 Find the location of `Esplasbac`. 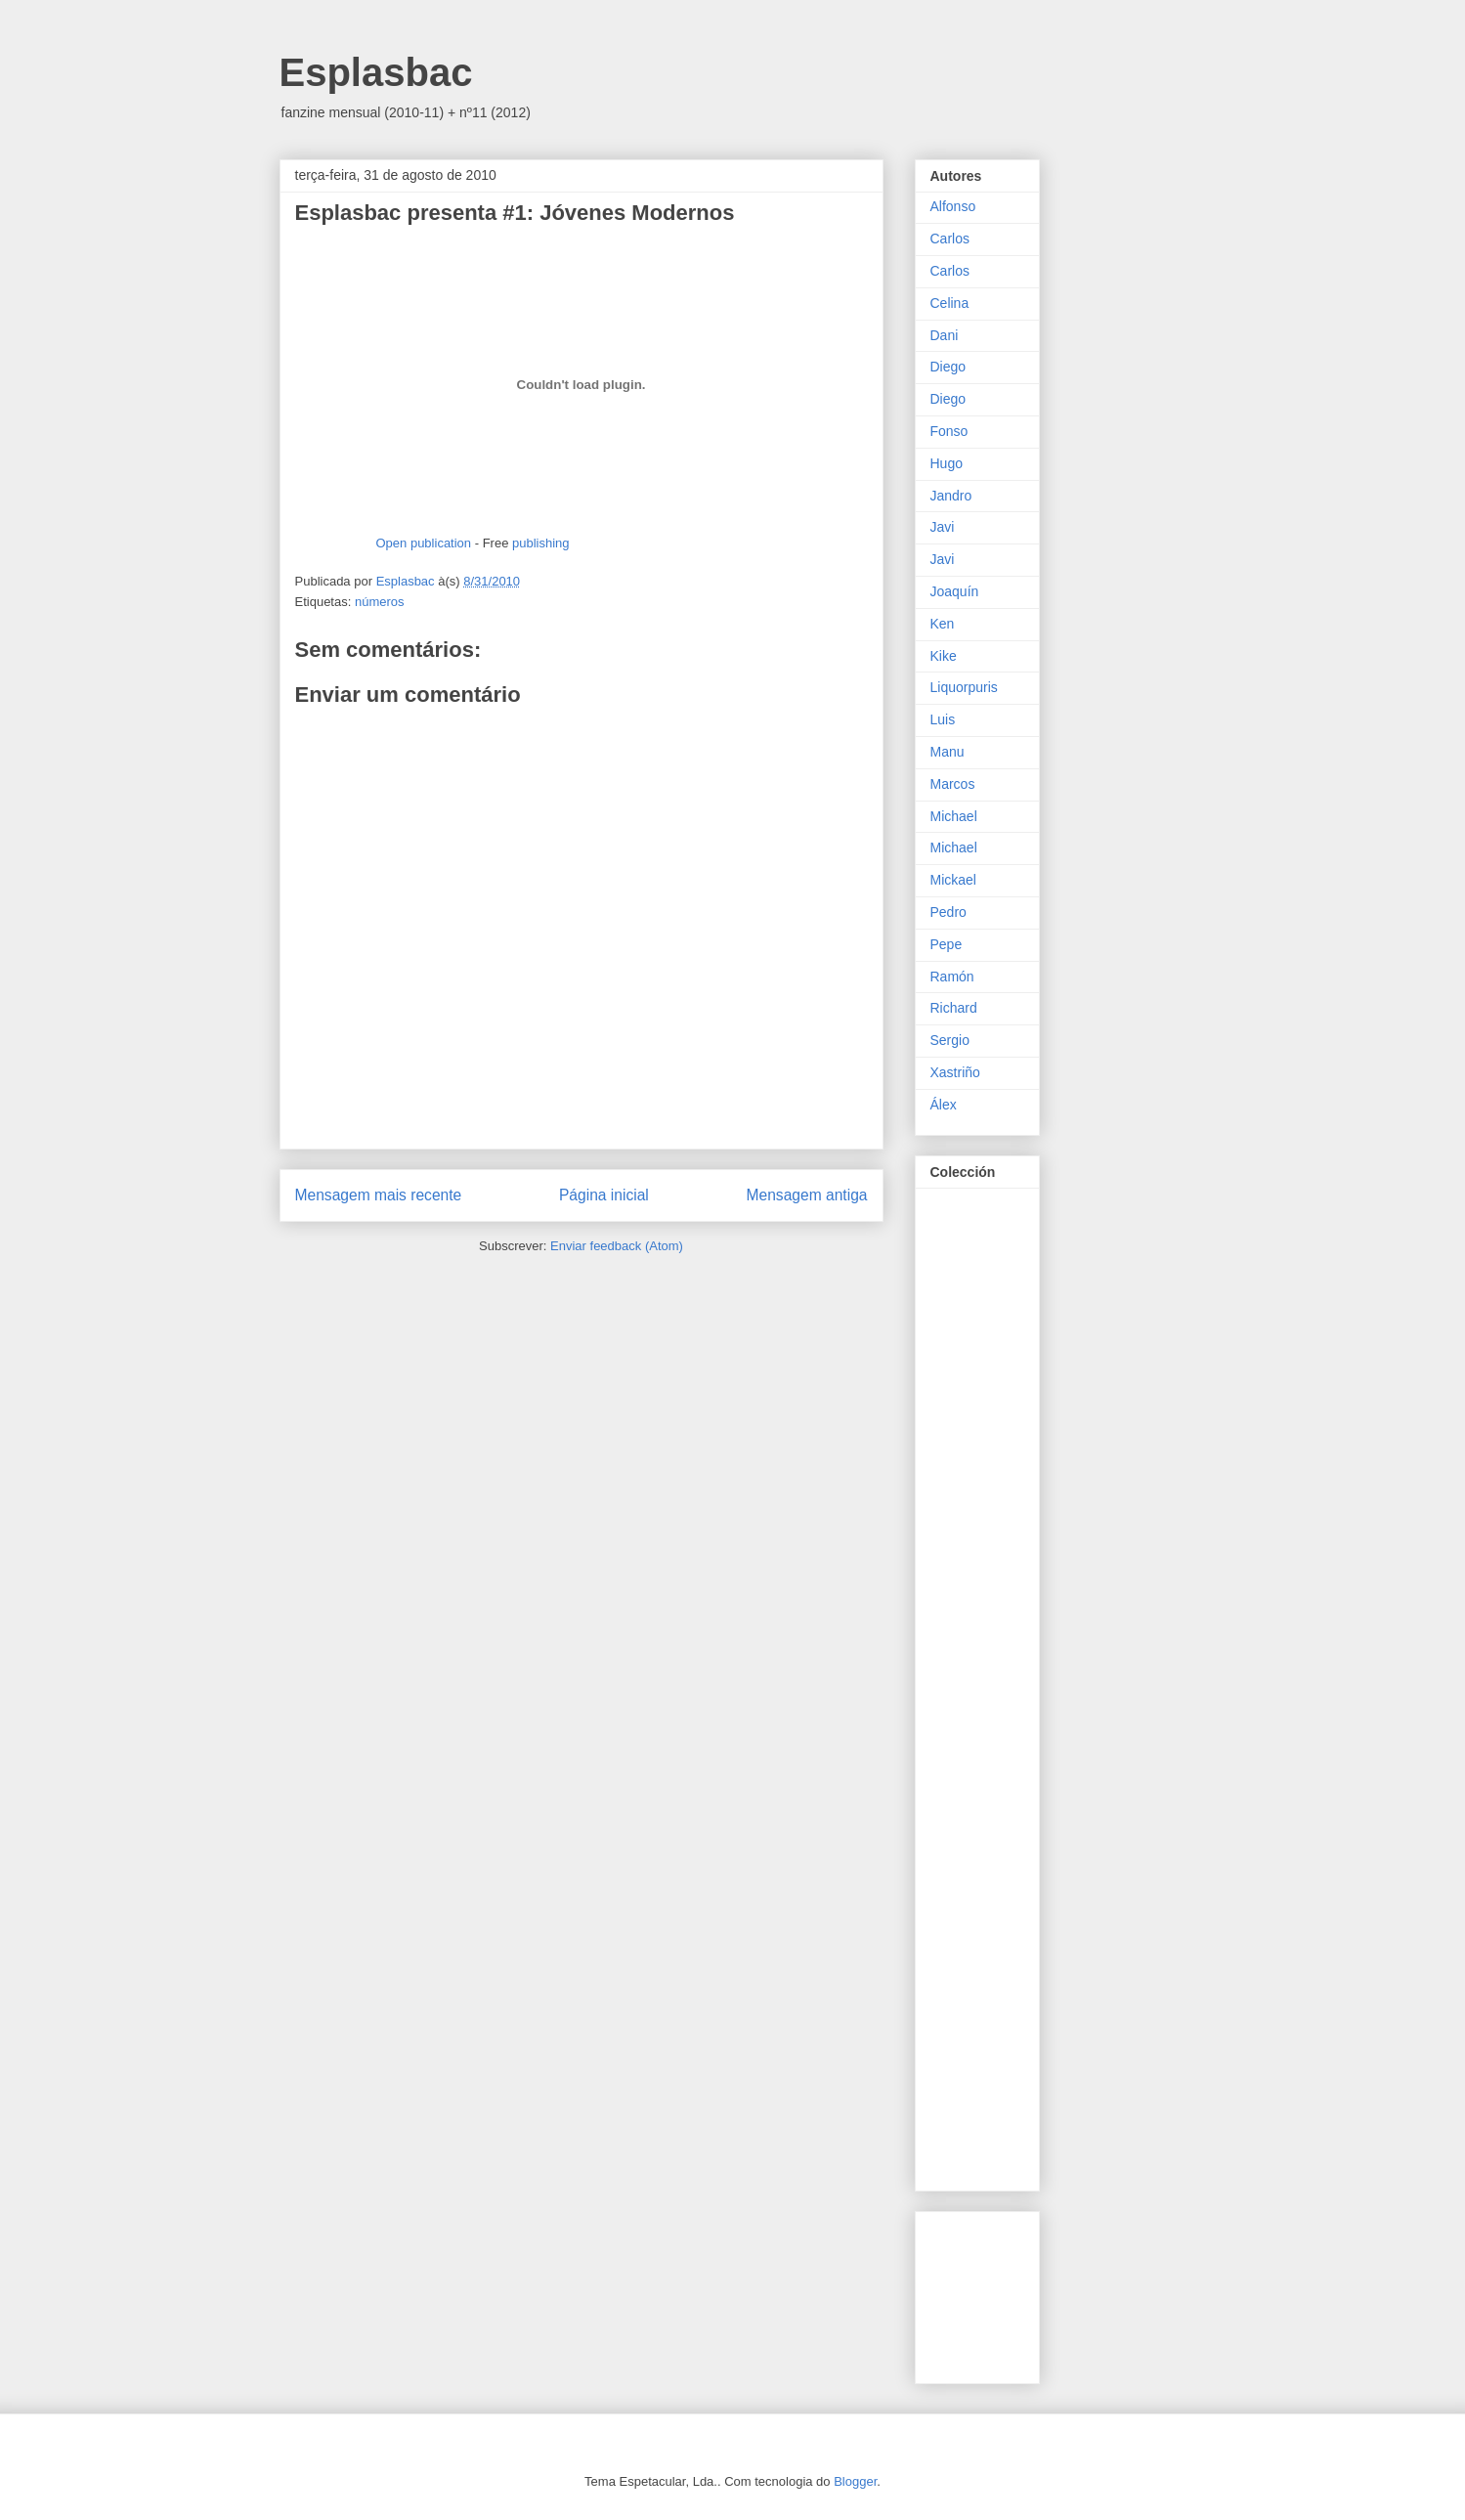

Esplasbac is located at coordinates (376, 72).